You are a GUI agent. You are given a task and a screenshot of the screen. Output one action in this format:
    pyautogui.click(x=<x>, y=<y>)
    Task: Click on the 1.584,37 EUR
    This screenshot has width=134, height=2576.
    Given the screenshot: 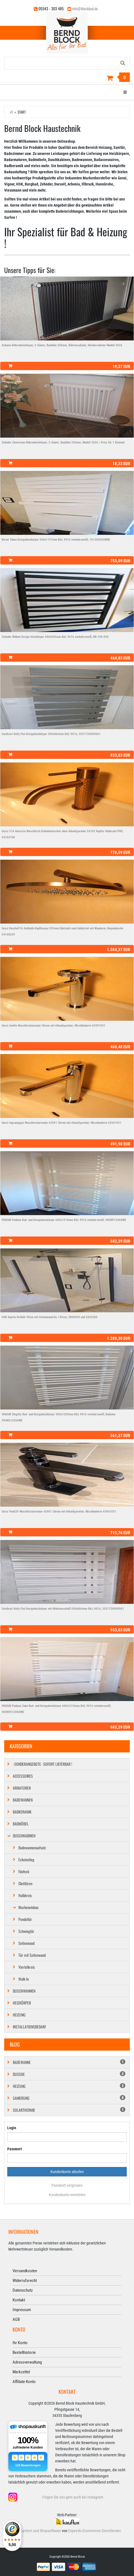 What is the action you would take?
    pyautogui.click(x=118, y=949)
    